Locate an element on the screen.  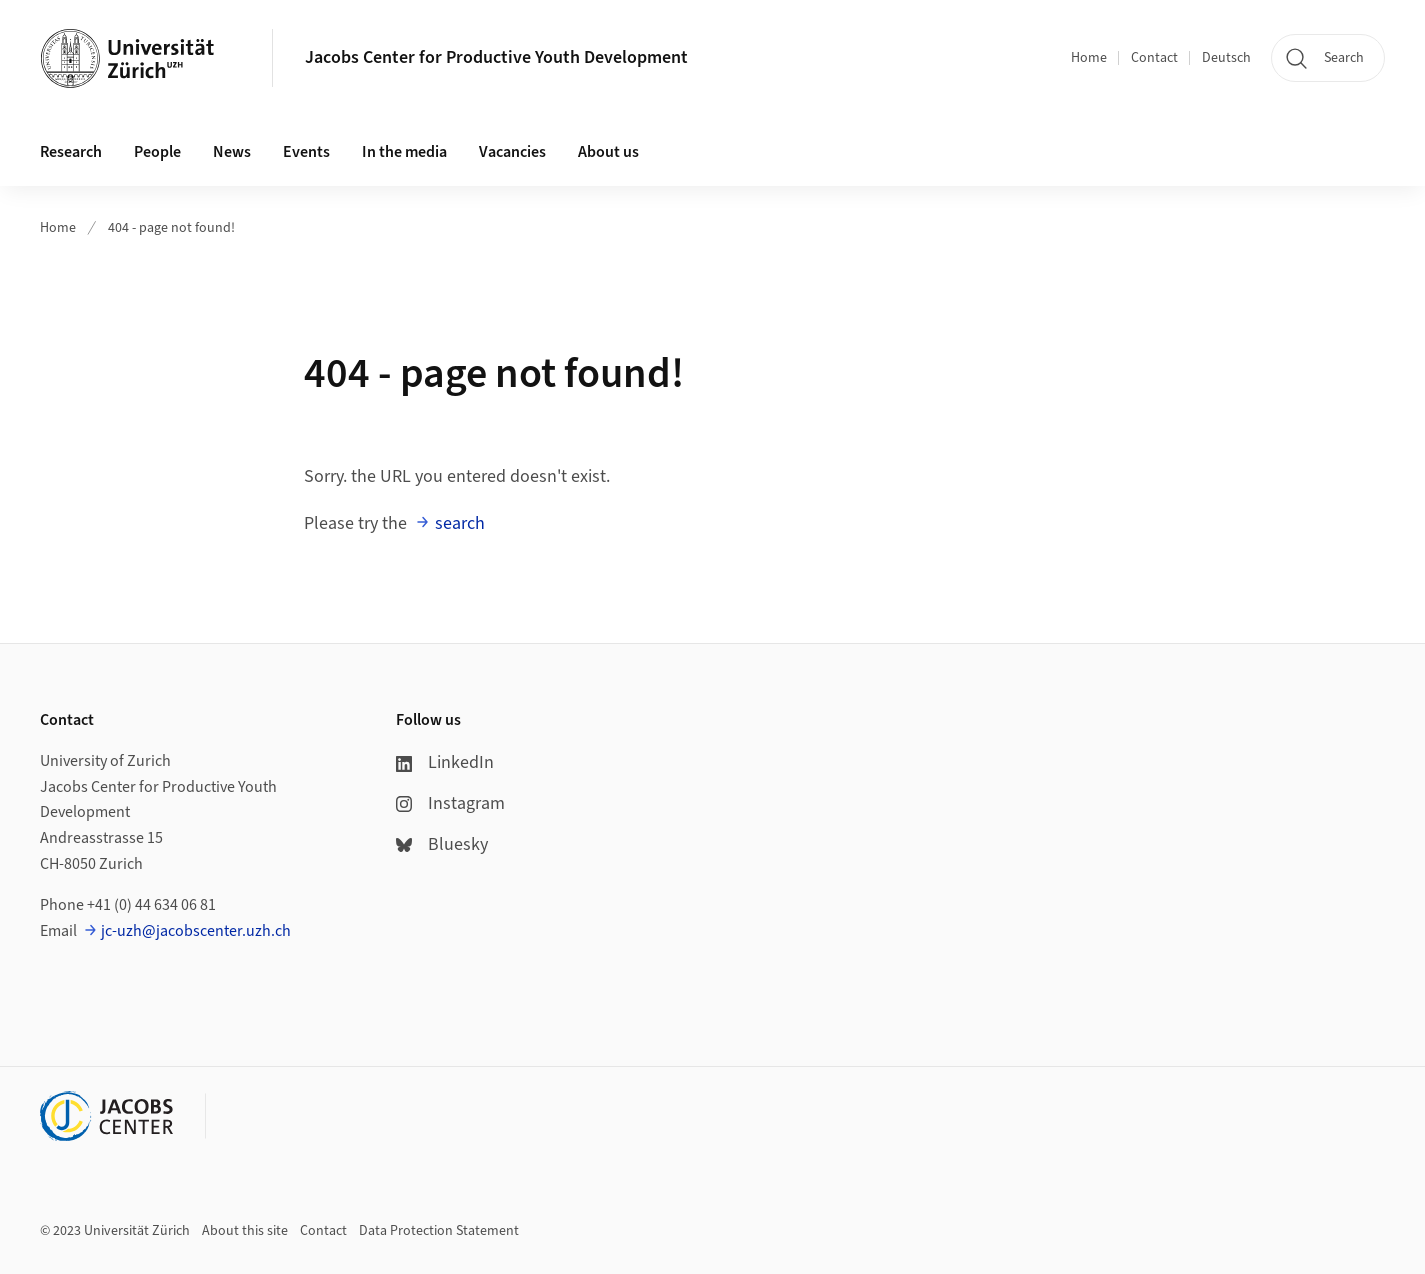
News [button] is located at coordinates (232, 152).